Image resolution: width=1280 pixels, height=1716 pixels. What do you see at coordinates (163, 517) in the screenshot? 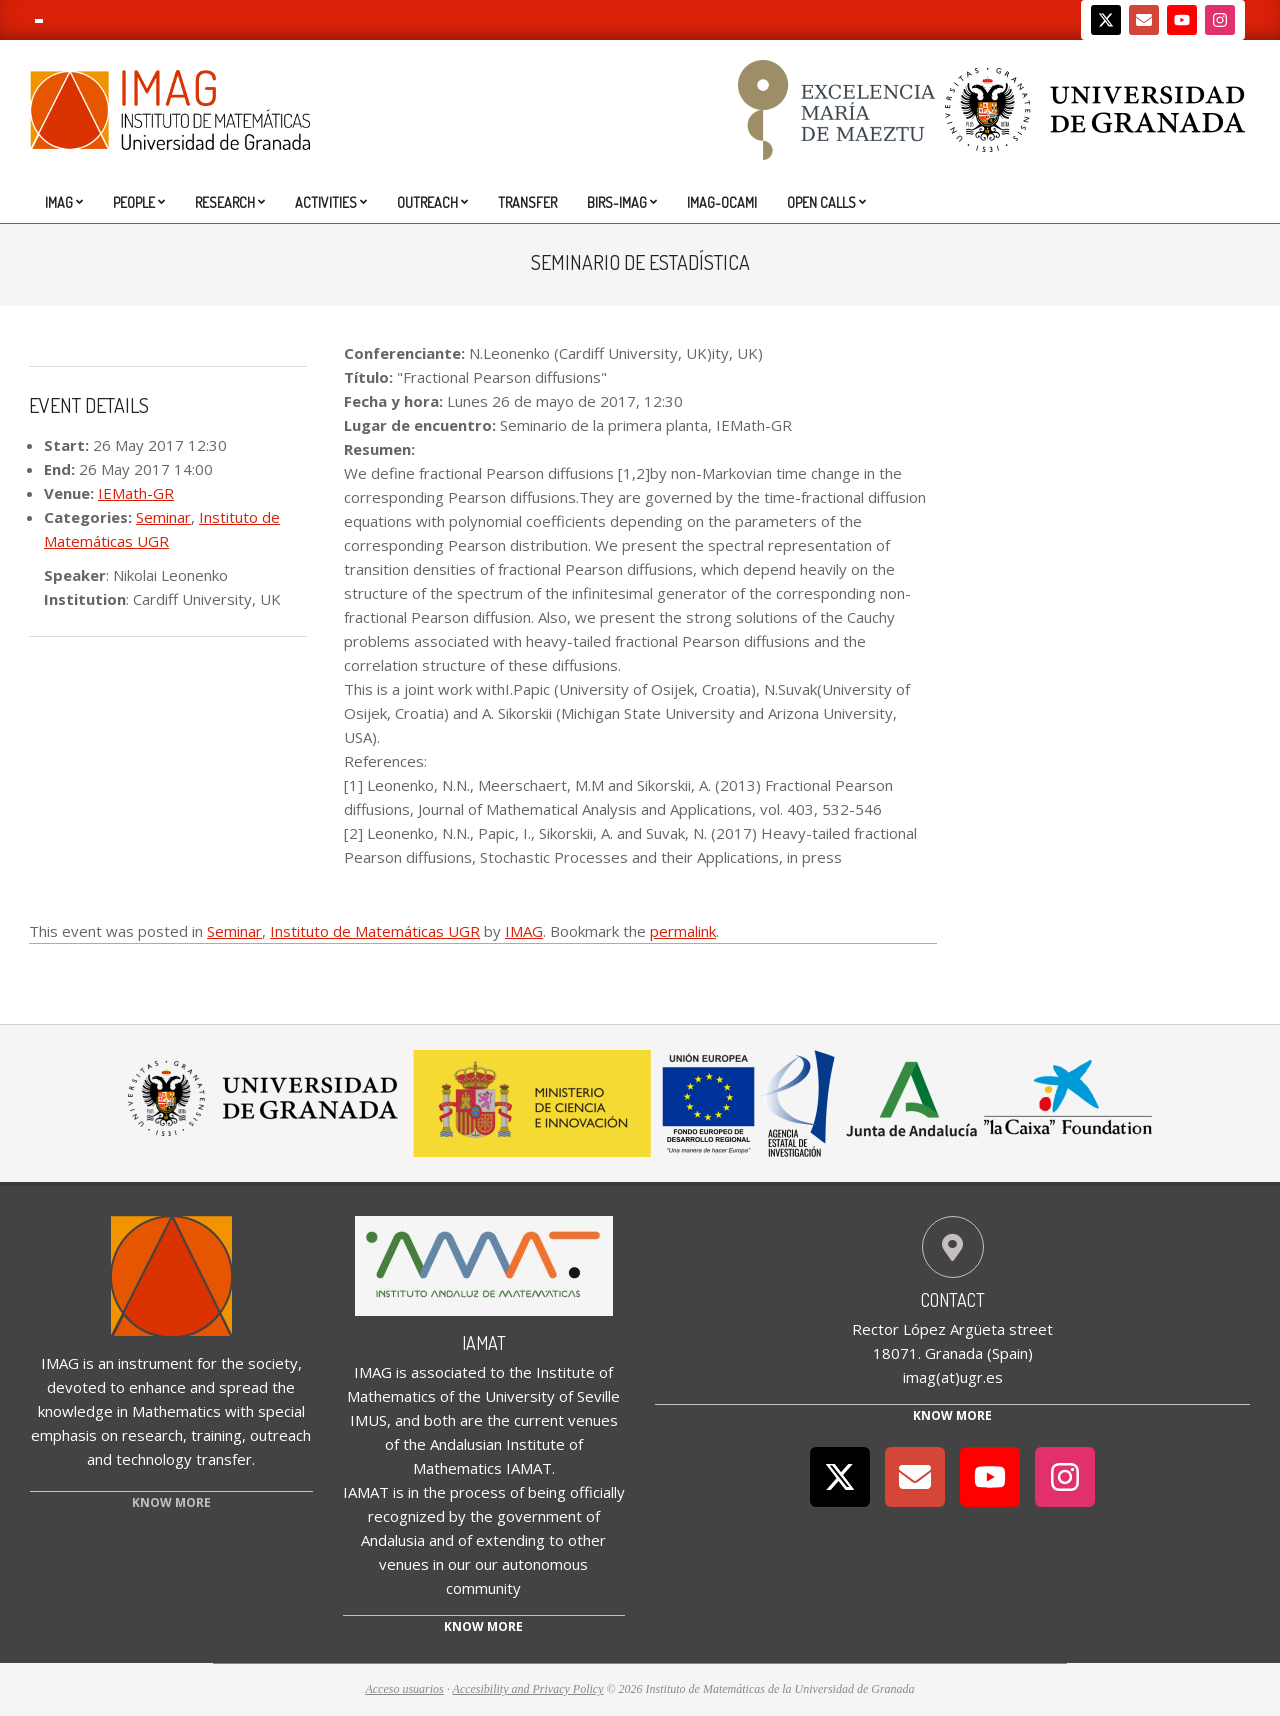
I see `Seminar` at bounding box center [163, 517].